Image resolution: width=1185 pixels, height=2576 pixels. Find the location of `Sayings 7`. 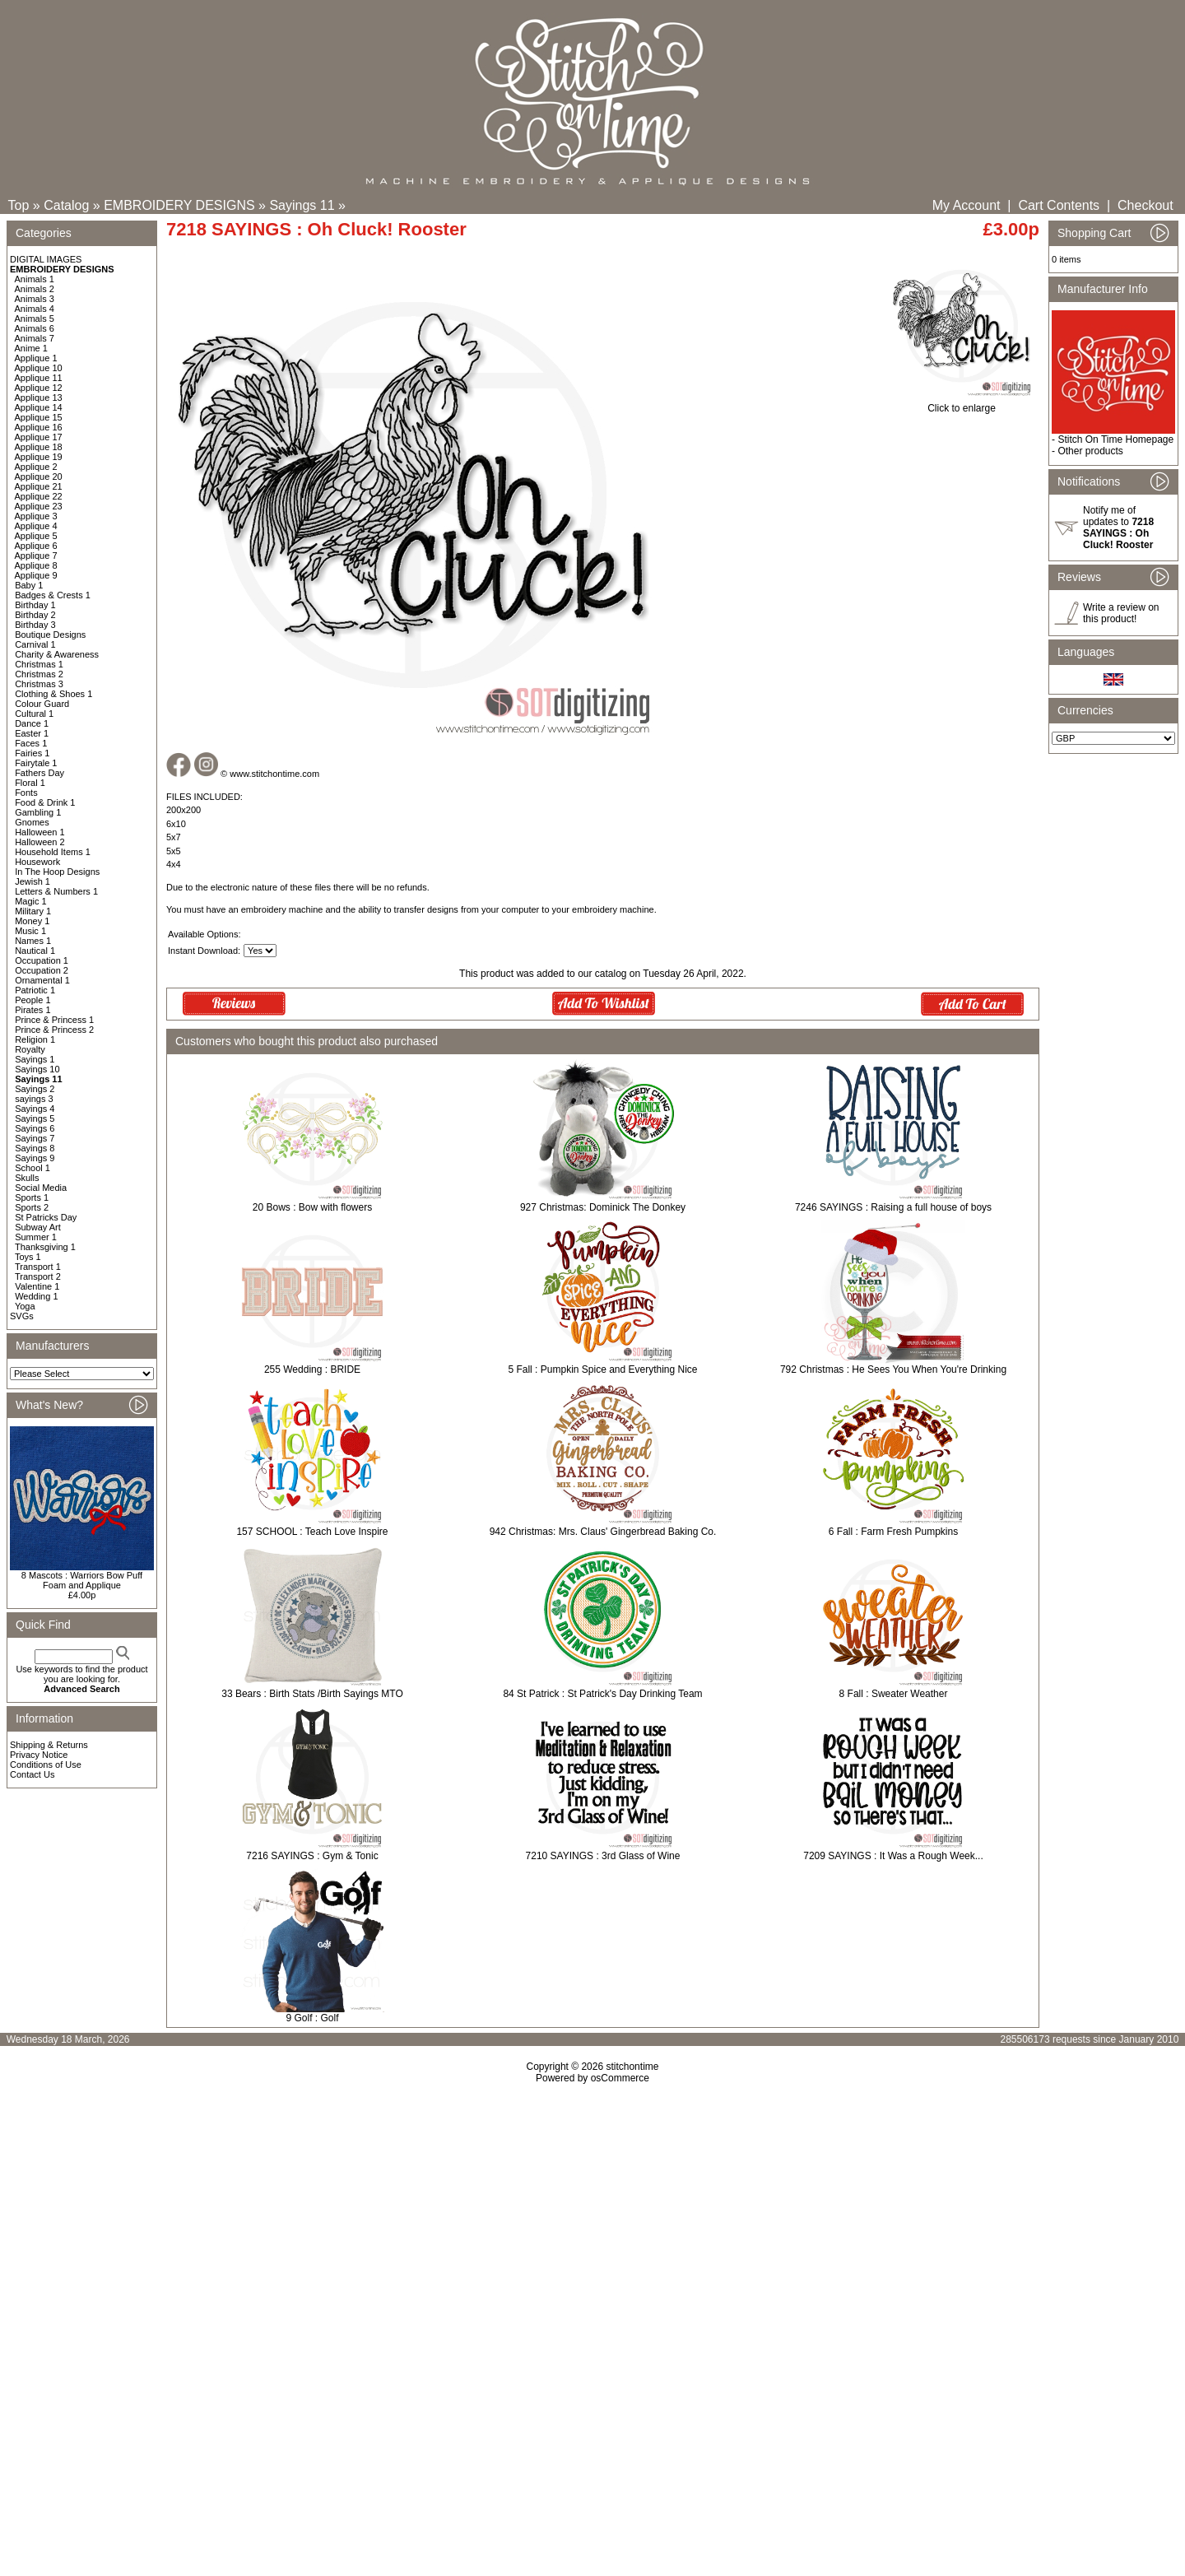

Sayings 7 is located at coordinates (34, 1138).